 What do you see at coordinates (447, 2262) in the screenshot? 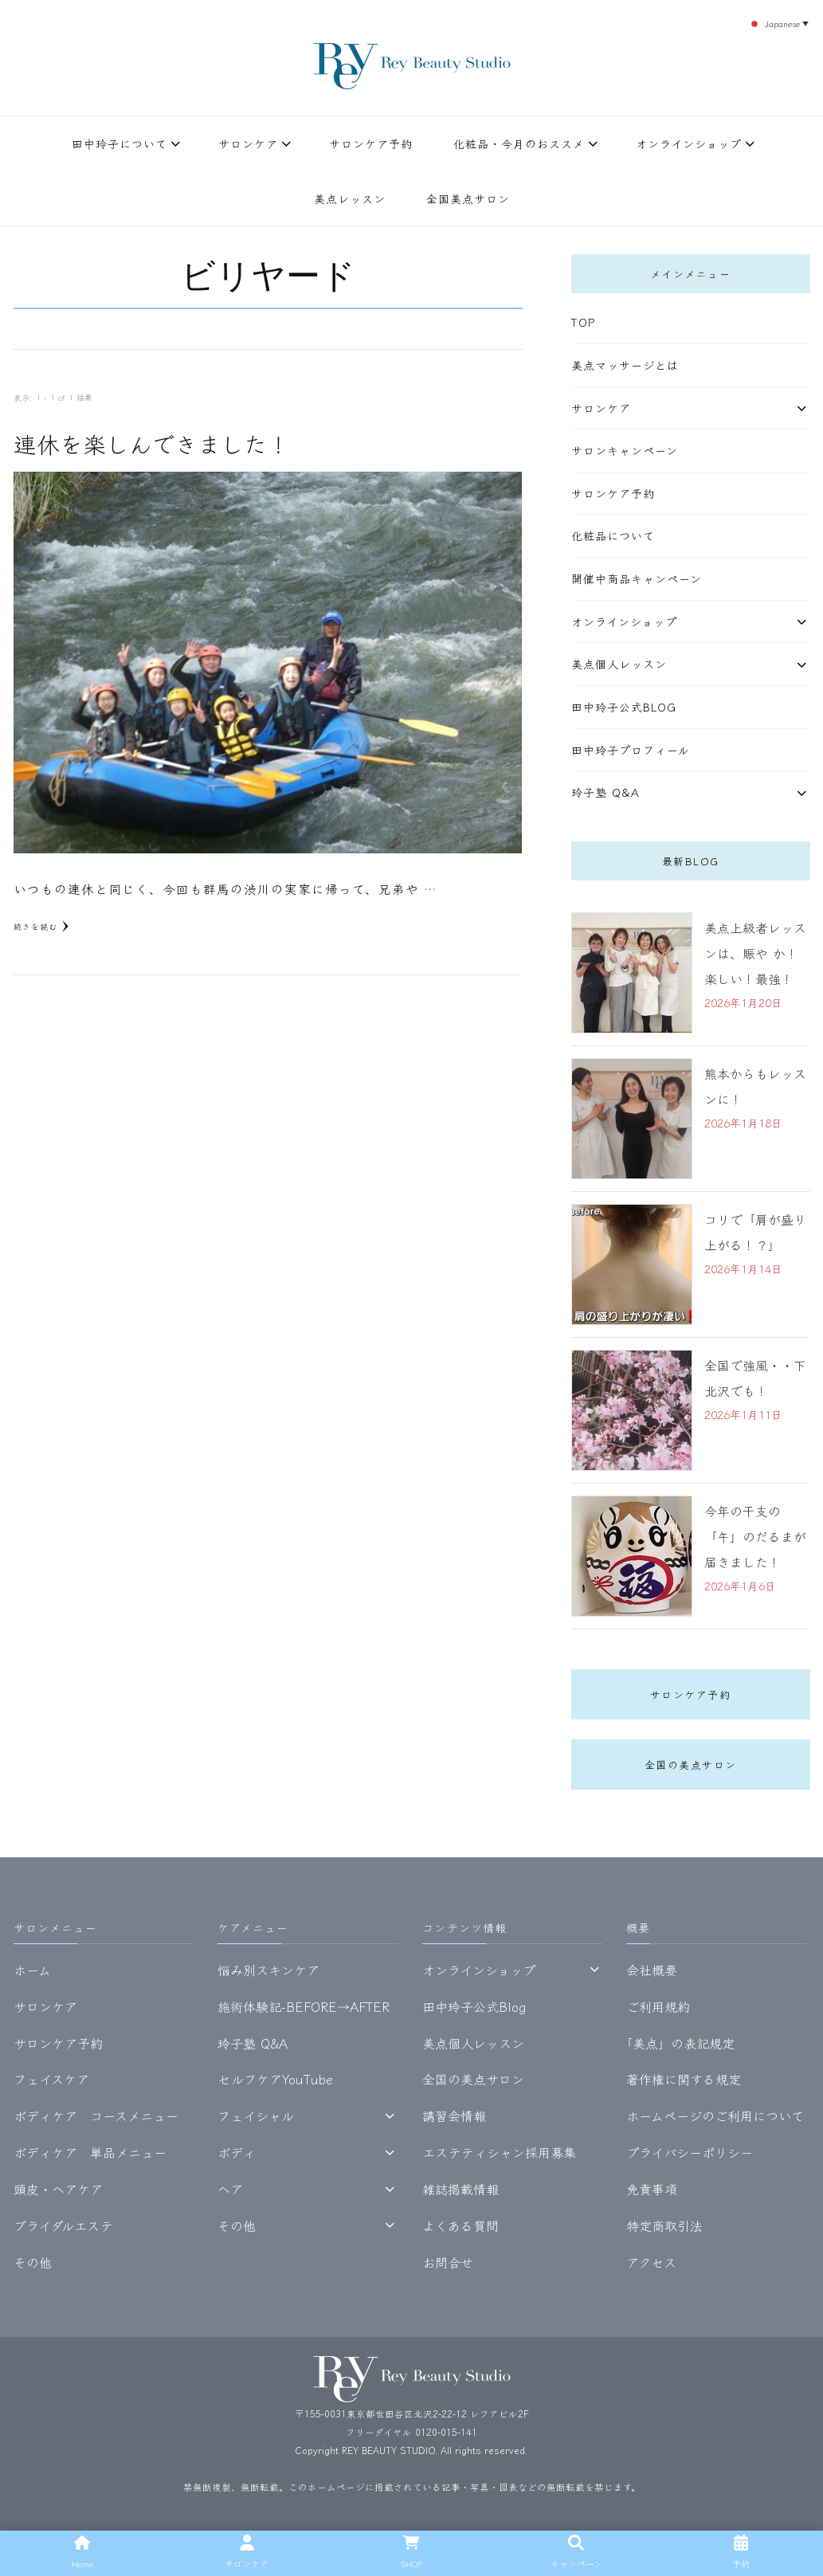
I see `お問合せ` at bounding box center [447, 2262].